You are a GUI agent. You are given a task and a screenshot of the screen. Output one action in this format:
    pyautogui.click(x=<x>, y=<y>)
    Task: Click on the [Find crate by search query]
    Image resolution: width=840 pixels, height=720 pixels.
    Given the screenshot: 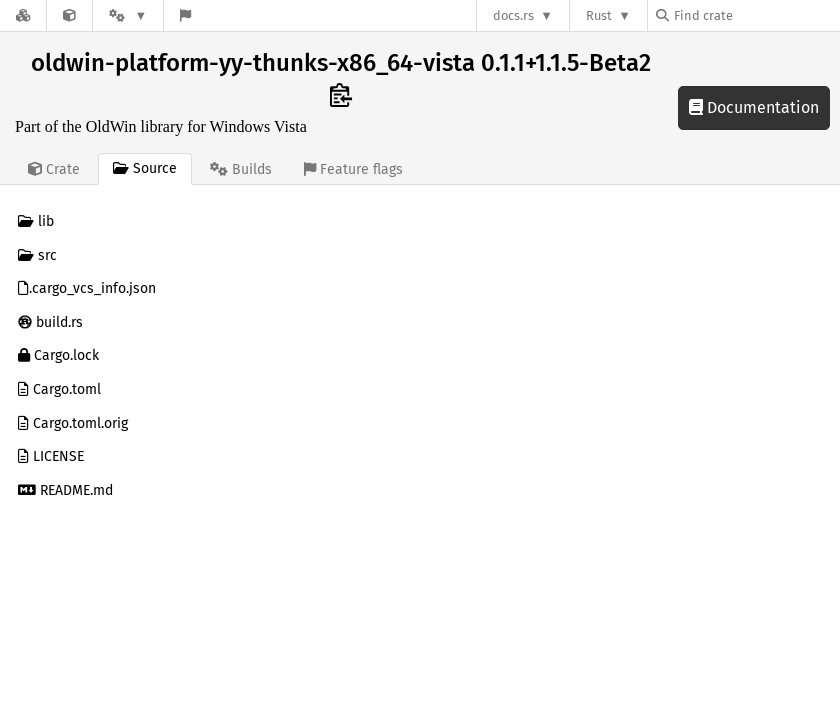 What is the action you would take?
    pyautogui.click(x=756, y=15)
    